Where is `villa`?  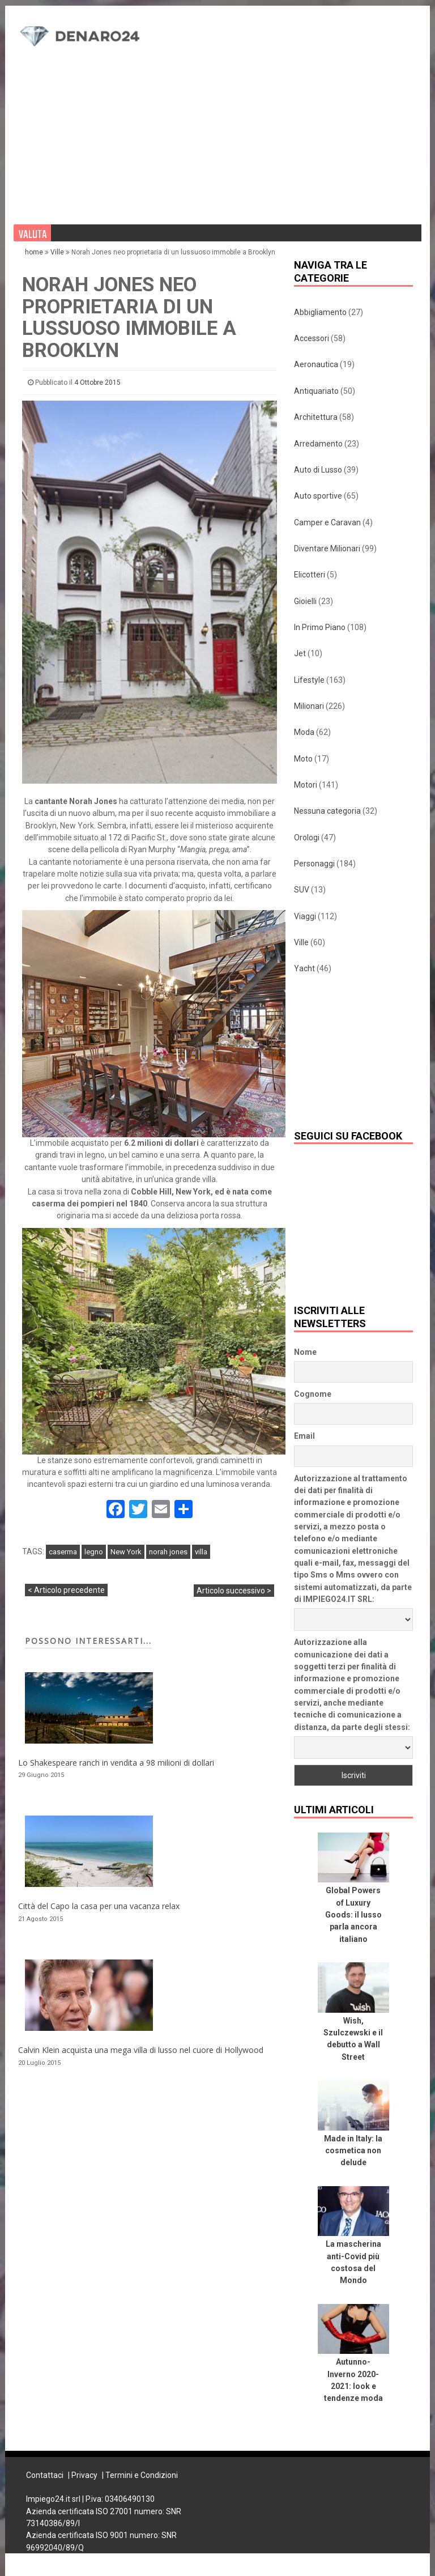
villa is located at coordinates (201, 1552).